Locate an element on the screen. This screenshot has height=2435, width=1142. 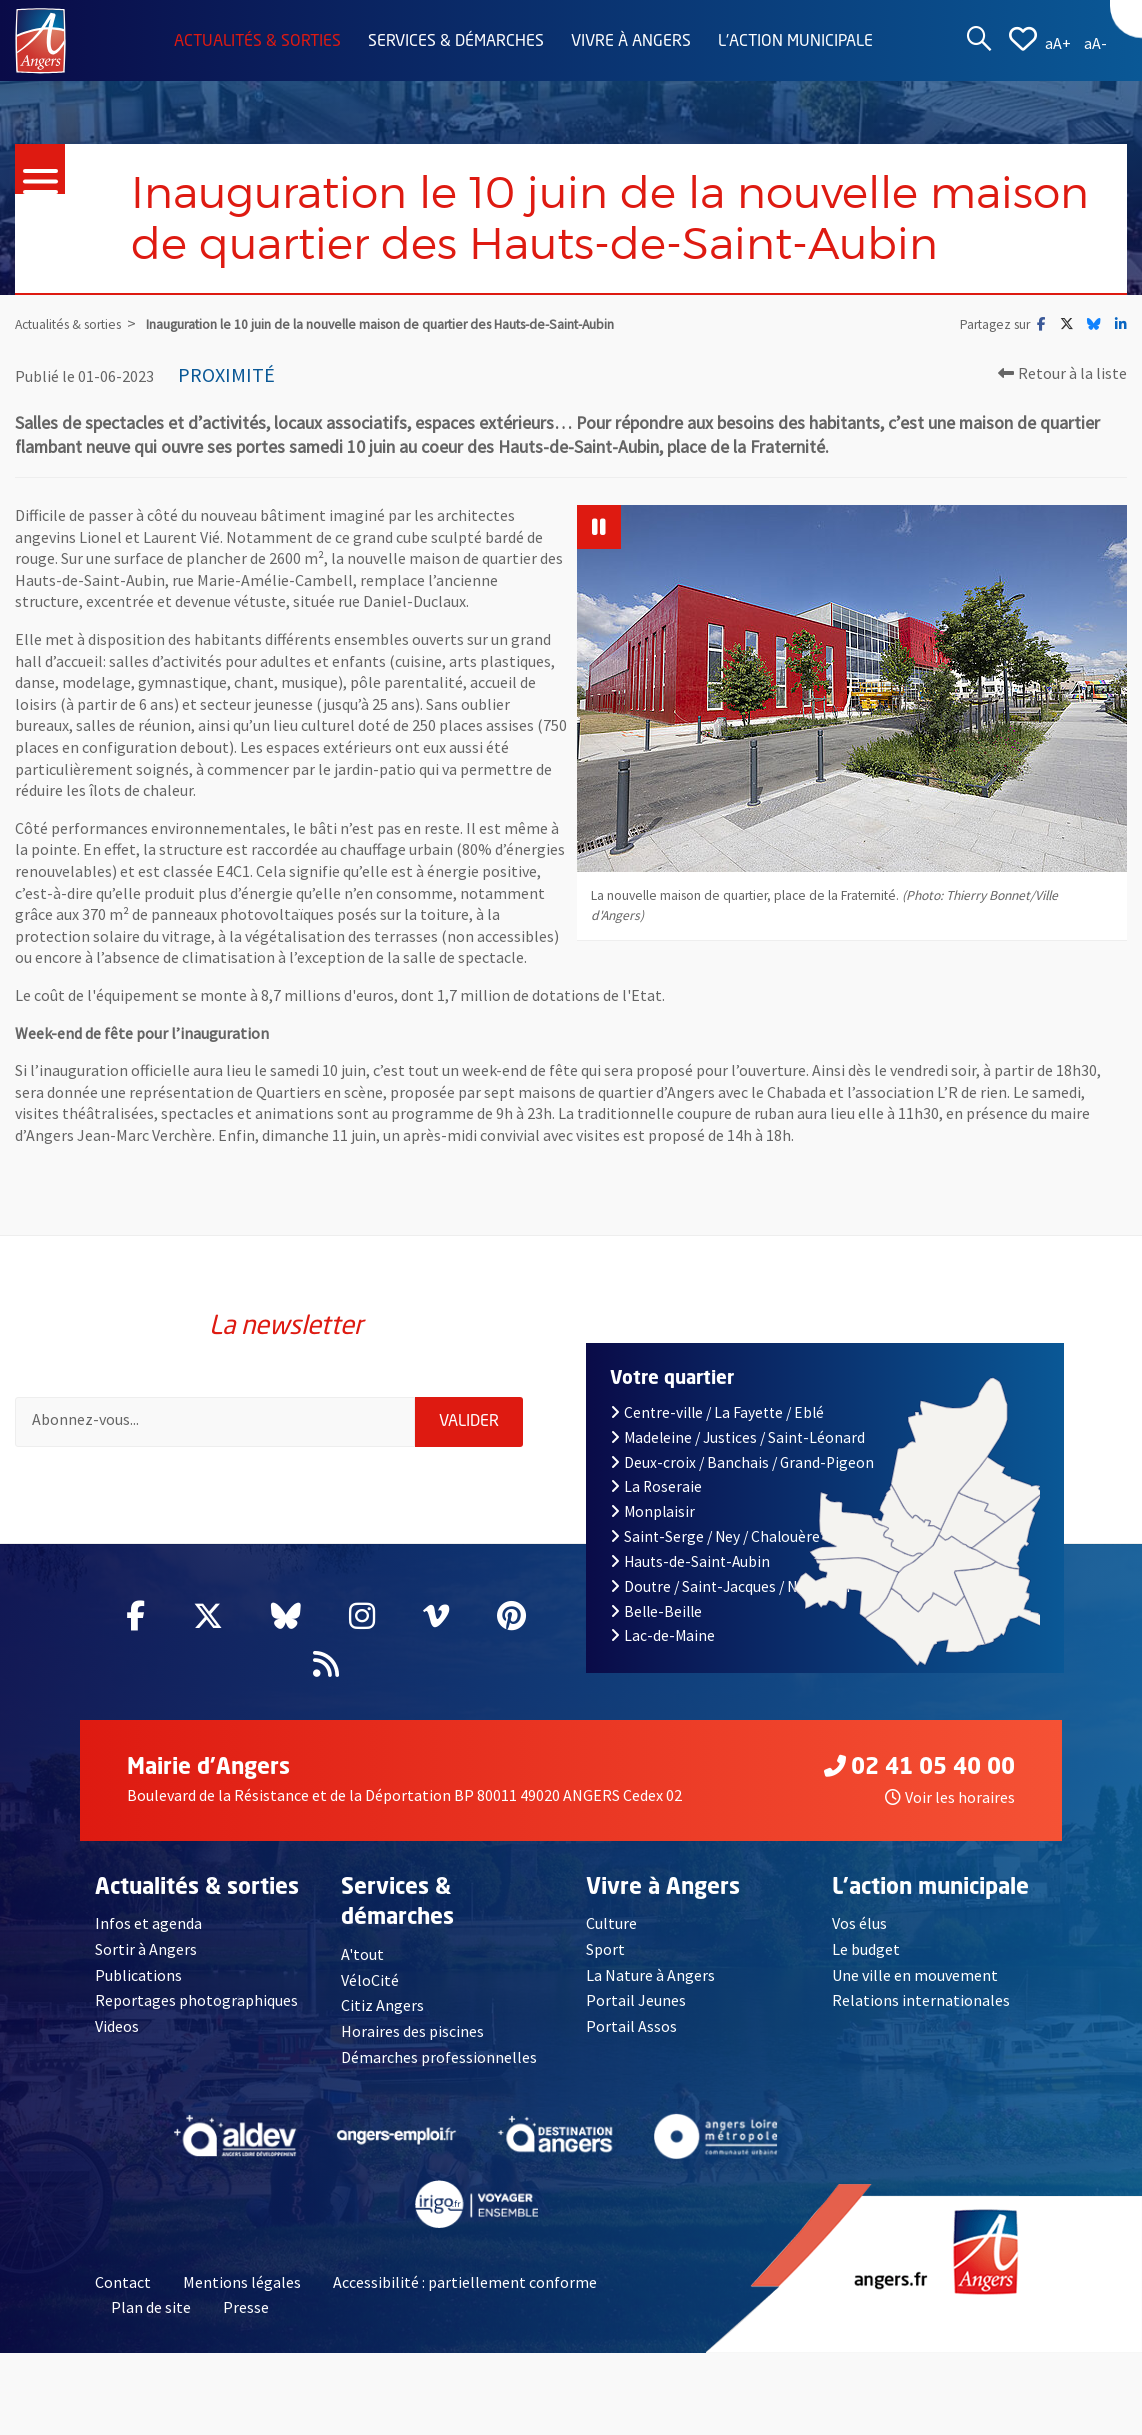
Relations internationales is located at coordinates (921, 2000).